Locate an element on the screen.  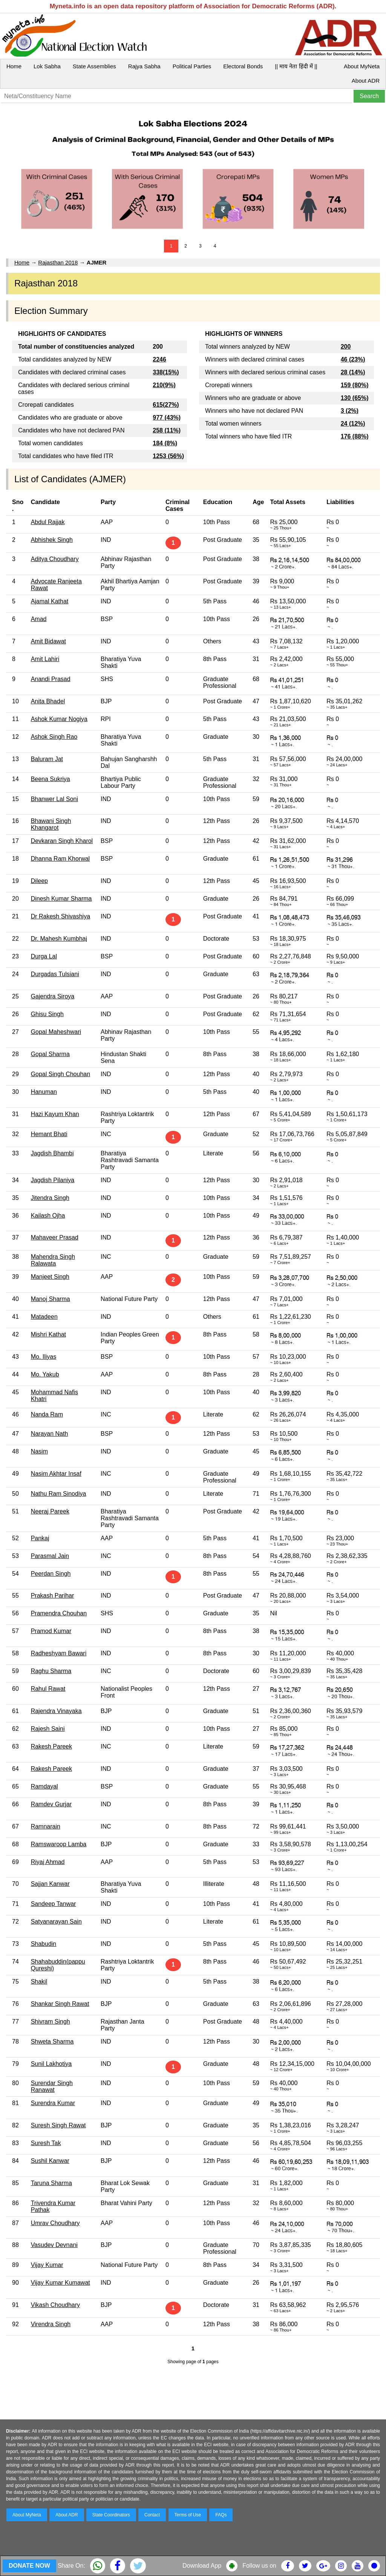
Dileep is located at coordinates (39, 881).